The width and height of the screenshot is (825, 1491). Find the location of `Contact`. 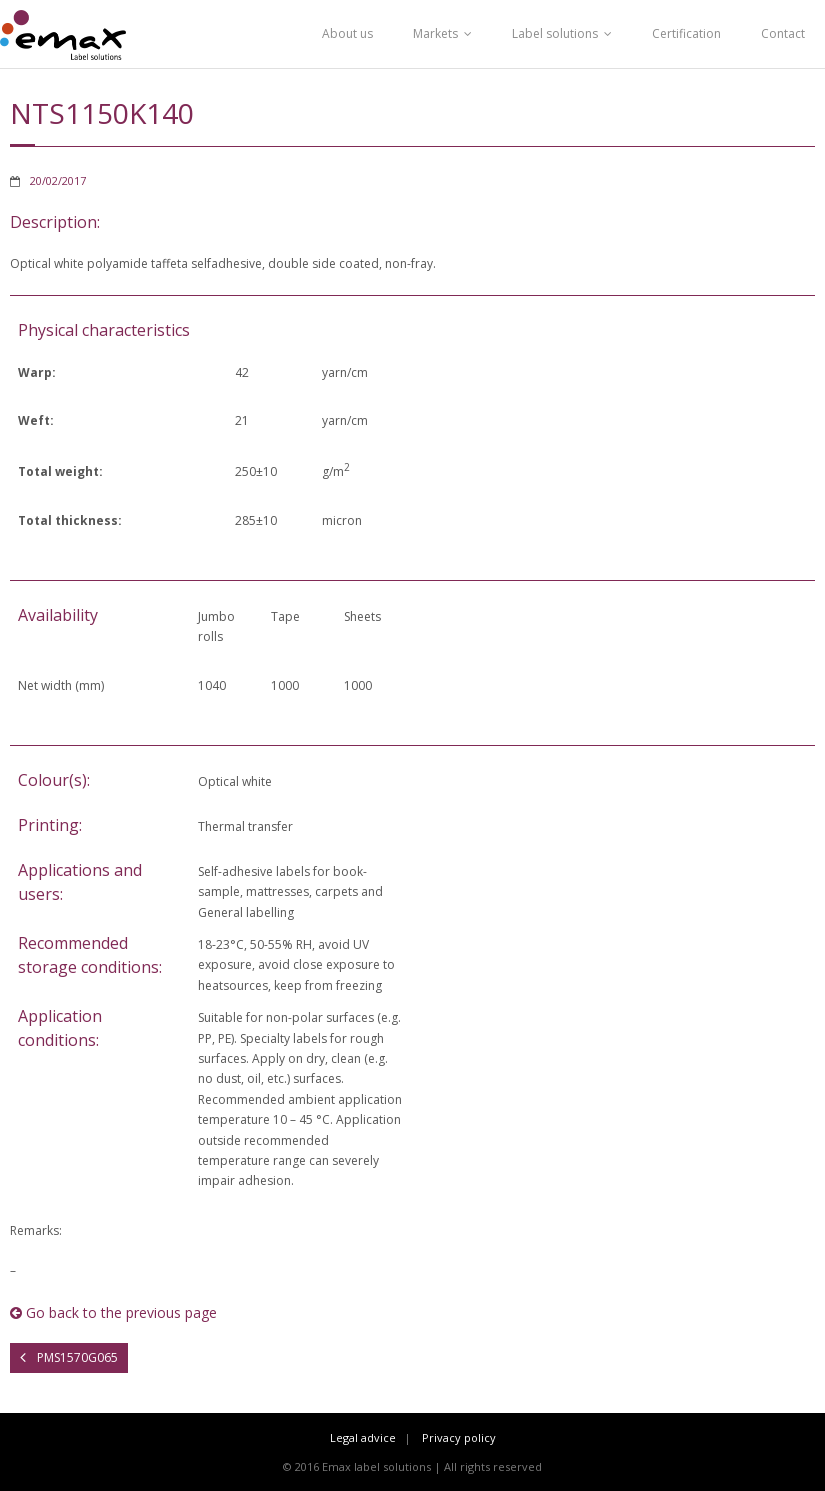

Contact is located at coordinates (783, 33).